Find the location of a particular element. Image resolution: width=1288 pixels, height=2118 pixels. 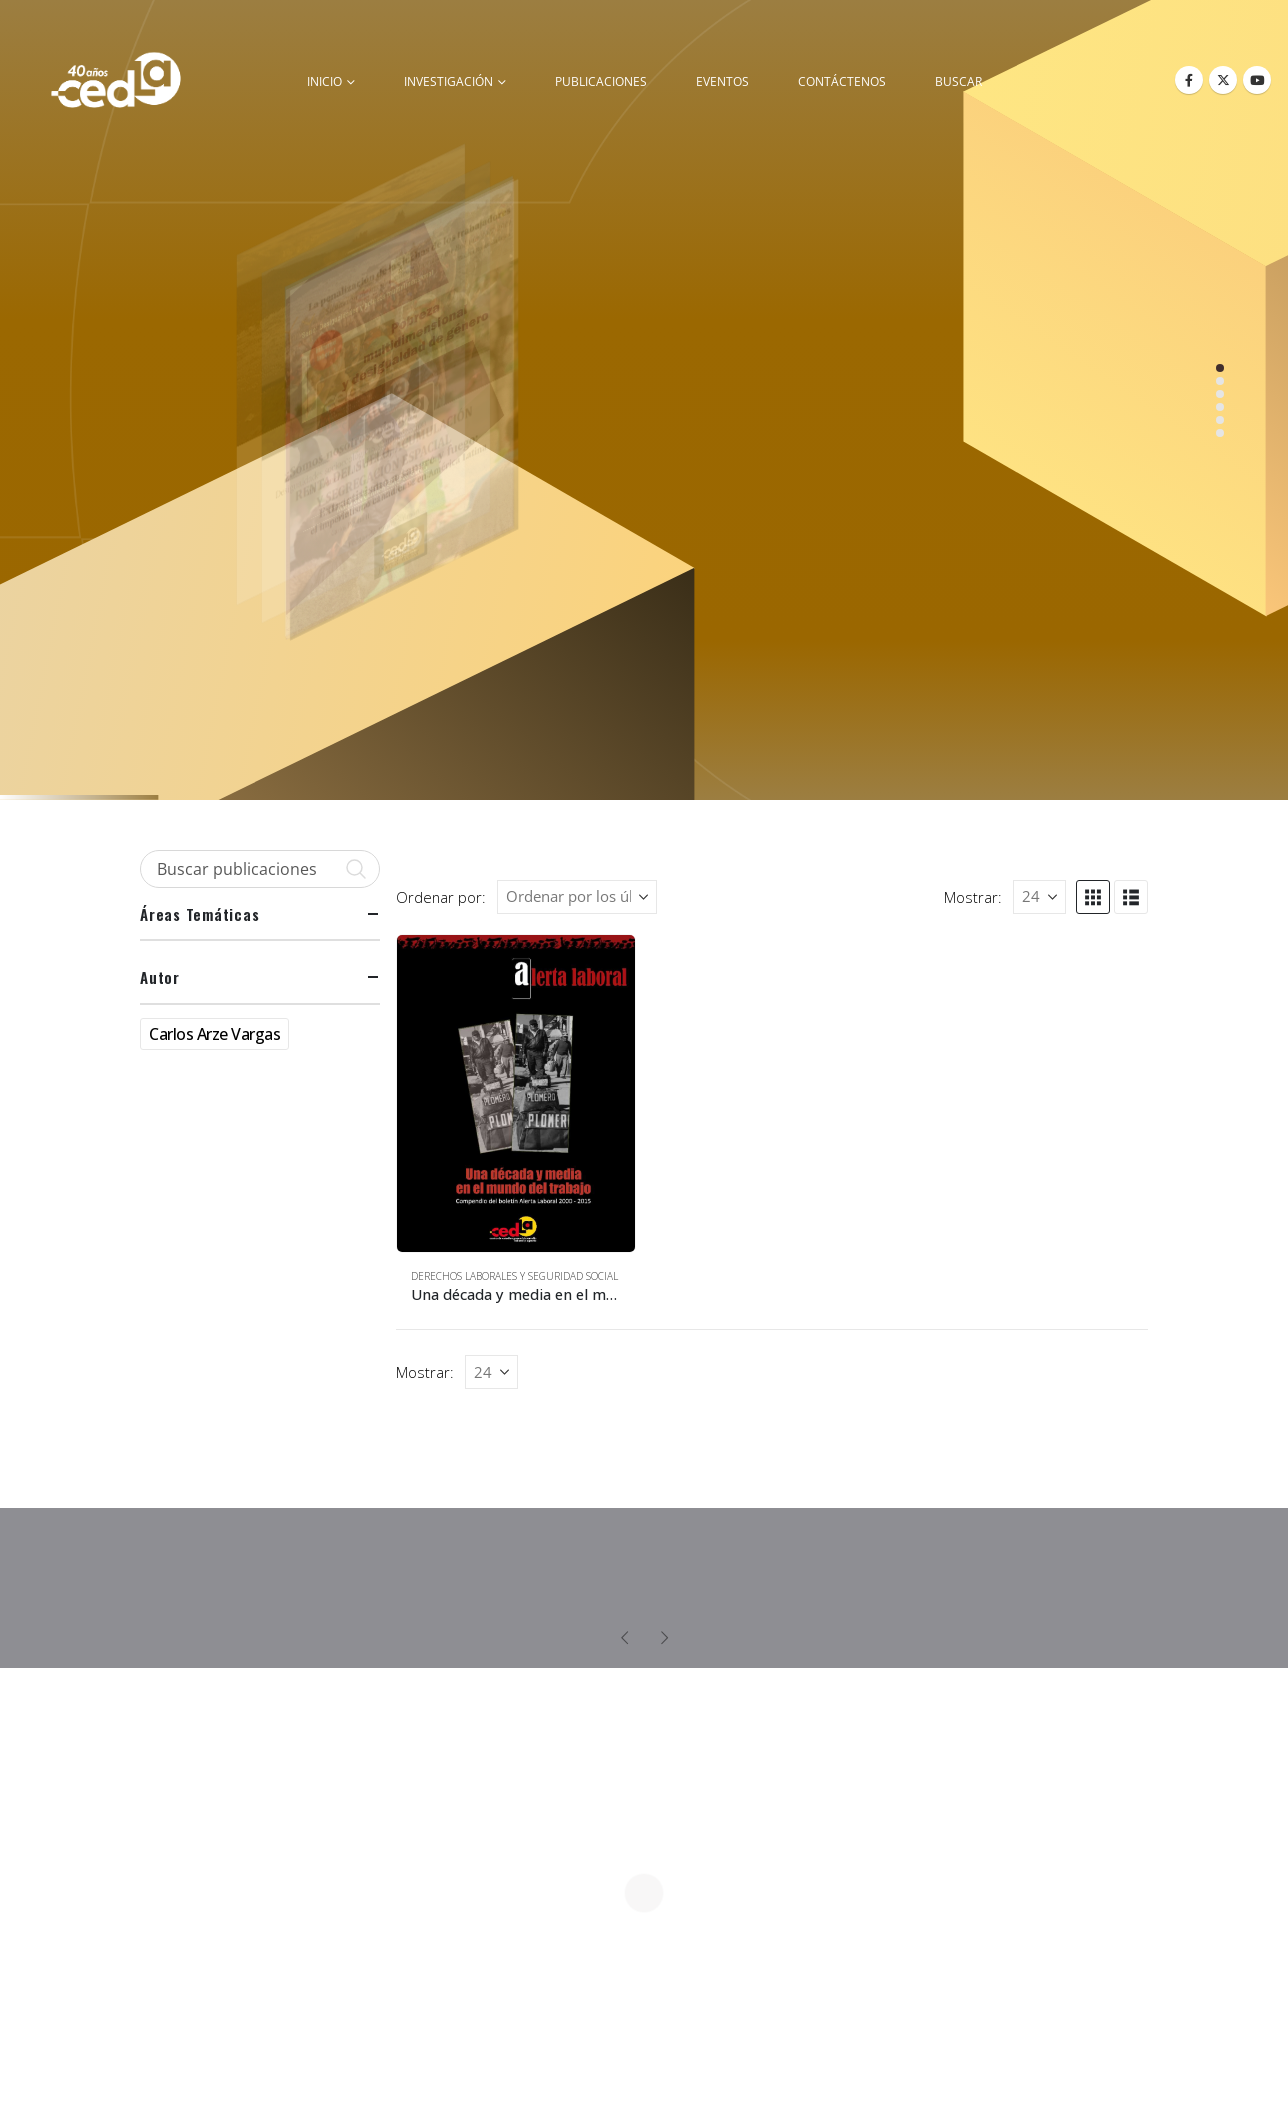

Mostrar: is located at coordinates (973, 897).